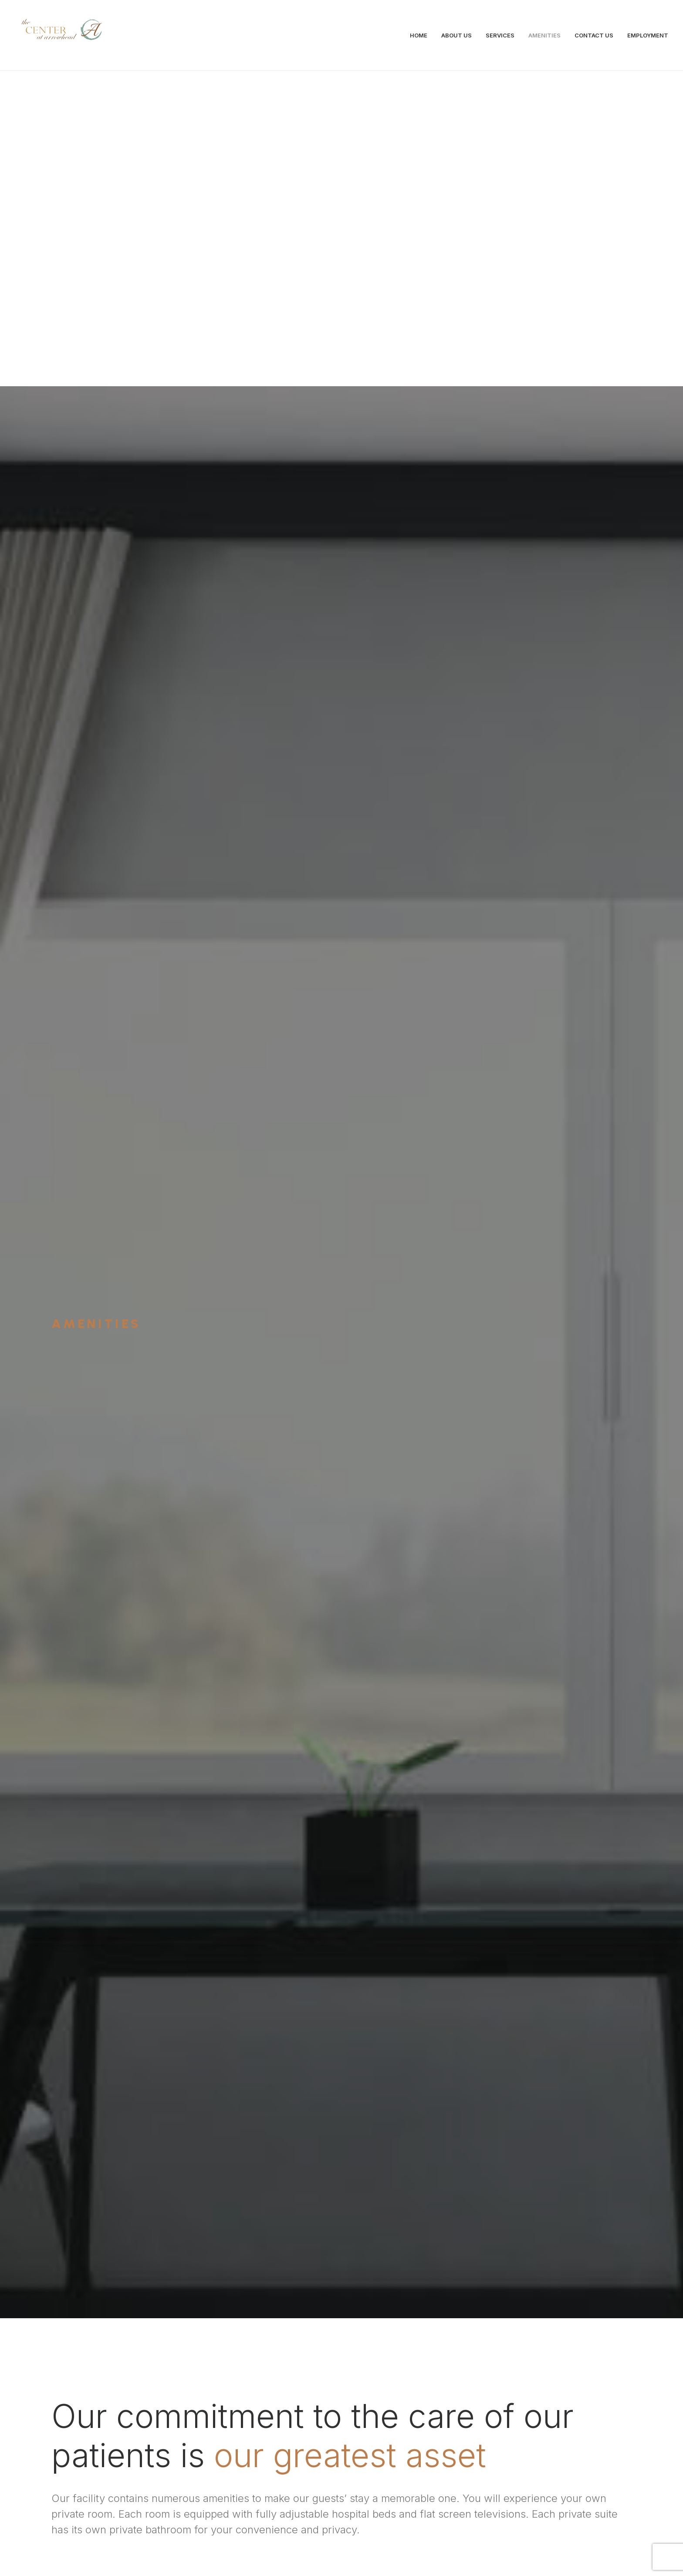 Image resolution: width=683 pixels, height=2576 pixels. I want to click on EMPLOYMENT, so click(647, 35).